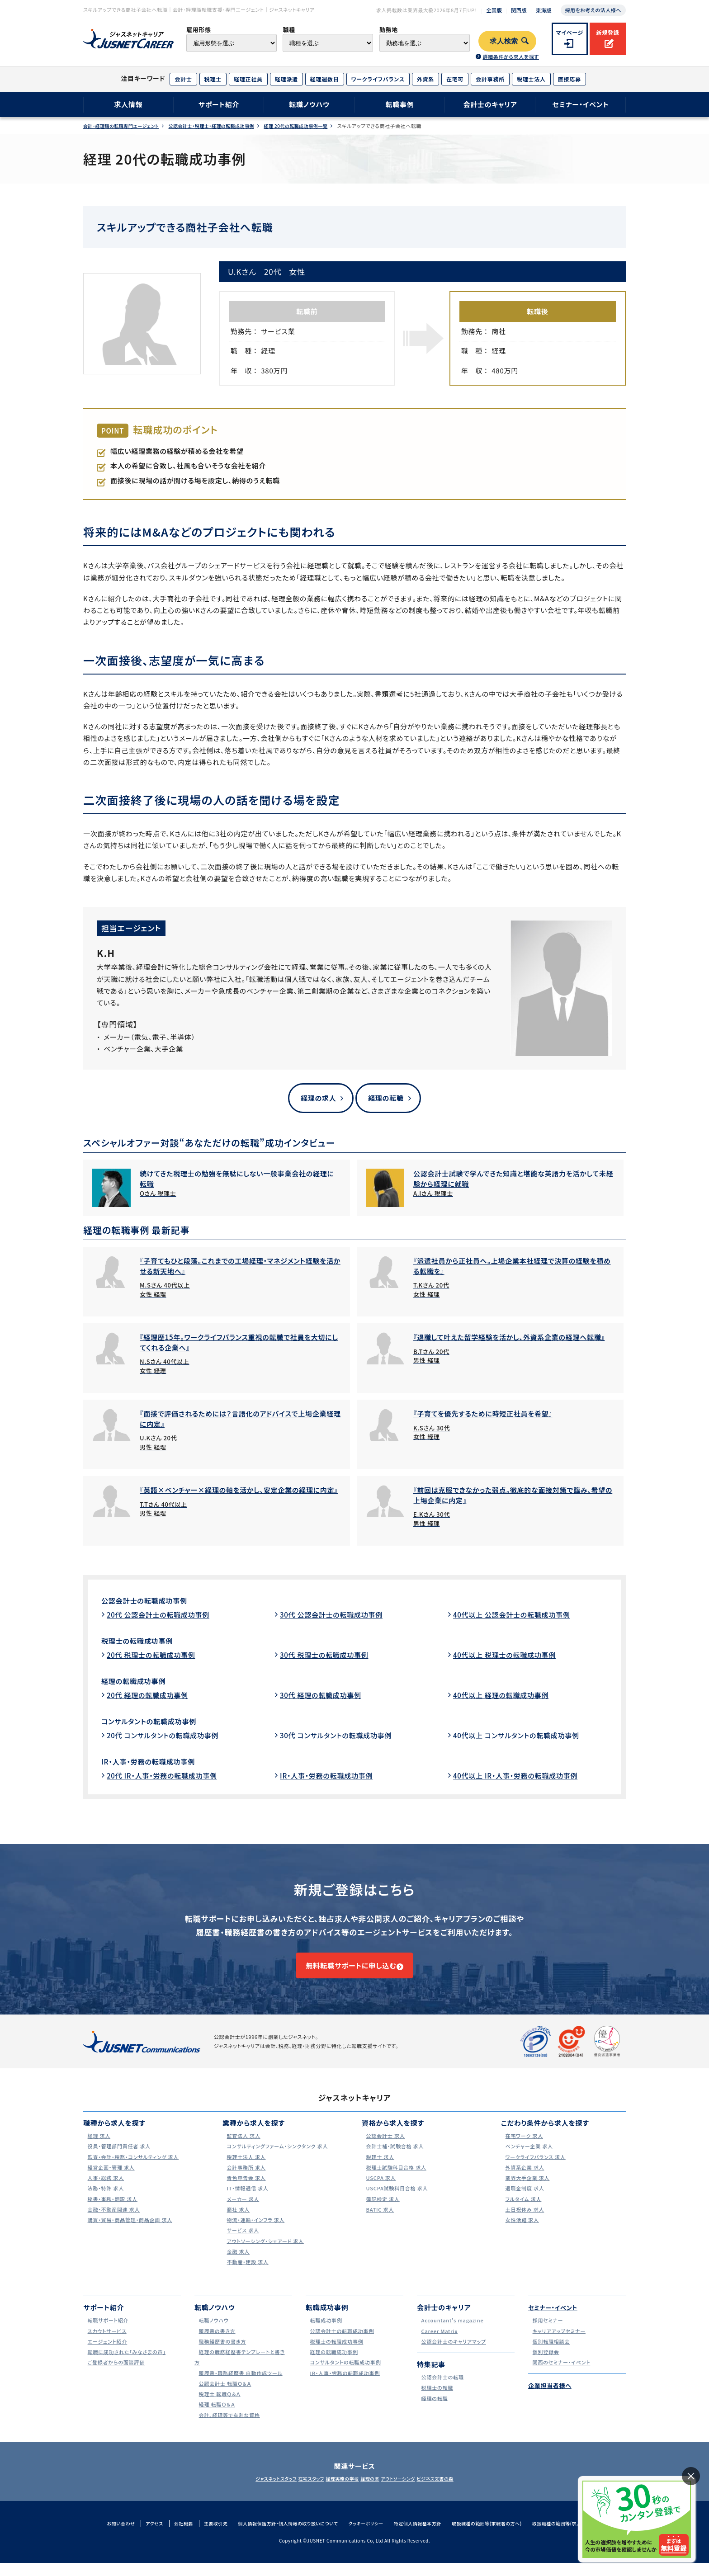 The width and height of the screenshot is (709, 2576). What do you see at coordinates (378, 2222) in the screenshot?
I see `BATIC 求人` at bounding box center [378, 2222].